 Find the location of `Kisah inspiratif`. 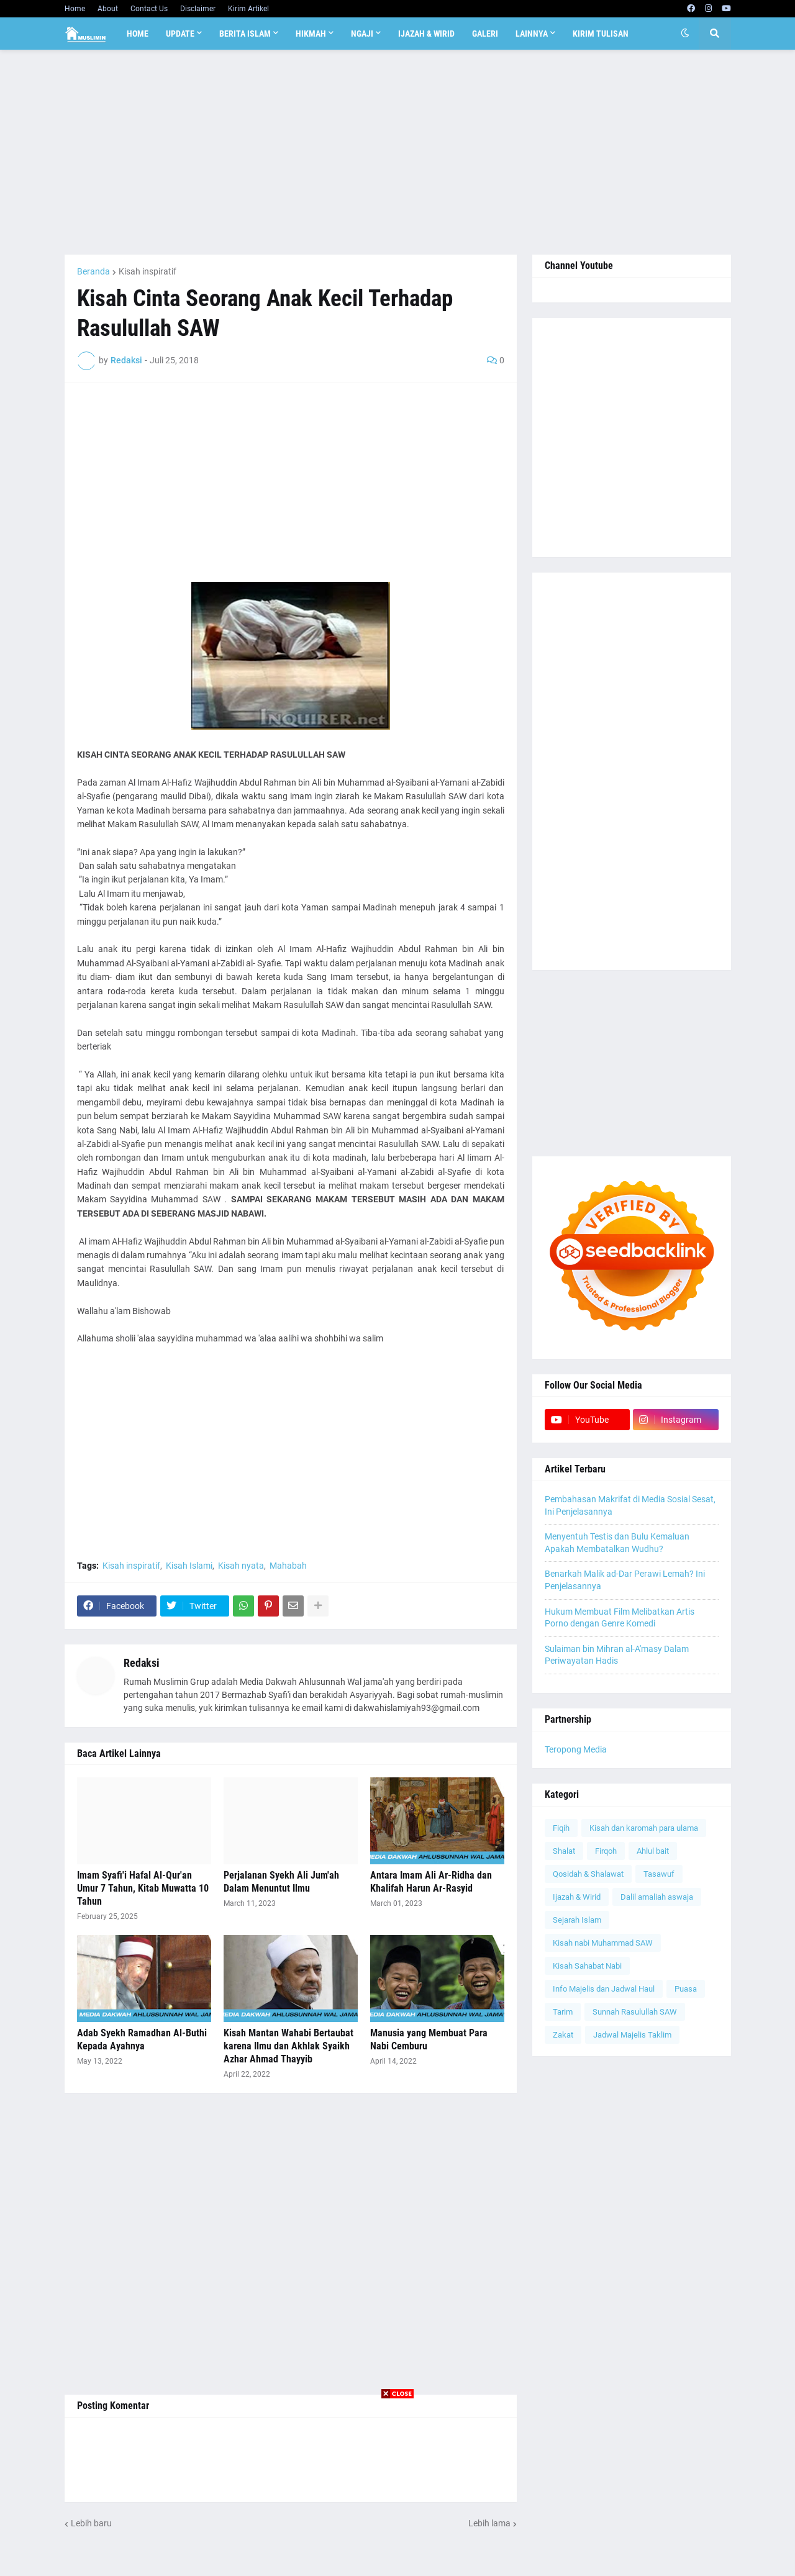

Kisah inspiratif is located at coordinates (147, 271).